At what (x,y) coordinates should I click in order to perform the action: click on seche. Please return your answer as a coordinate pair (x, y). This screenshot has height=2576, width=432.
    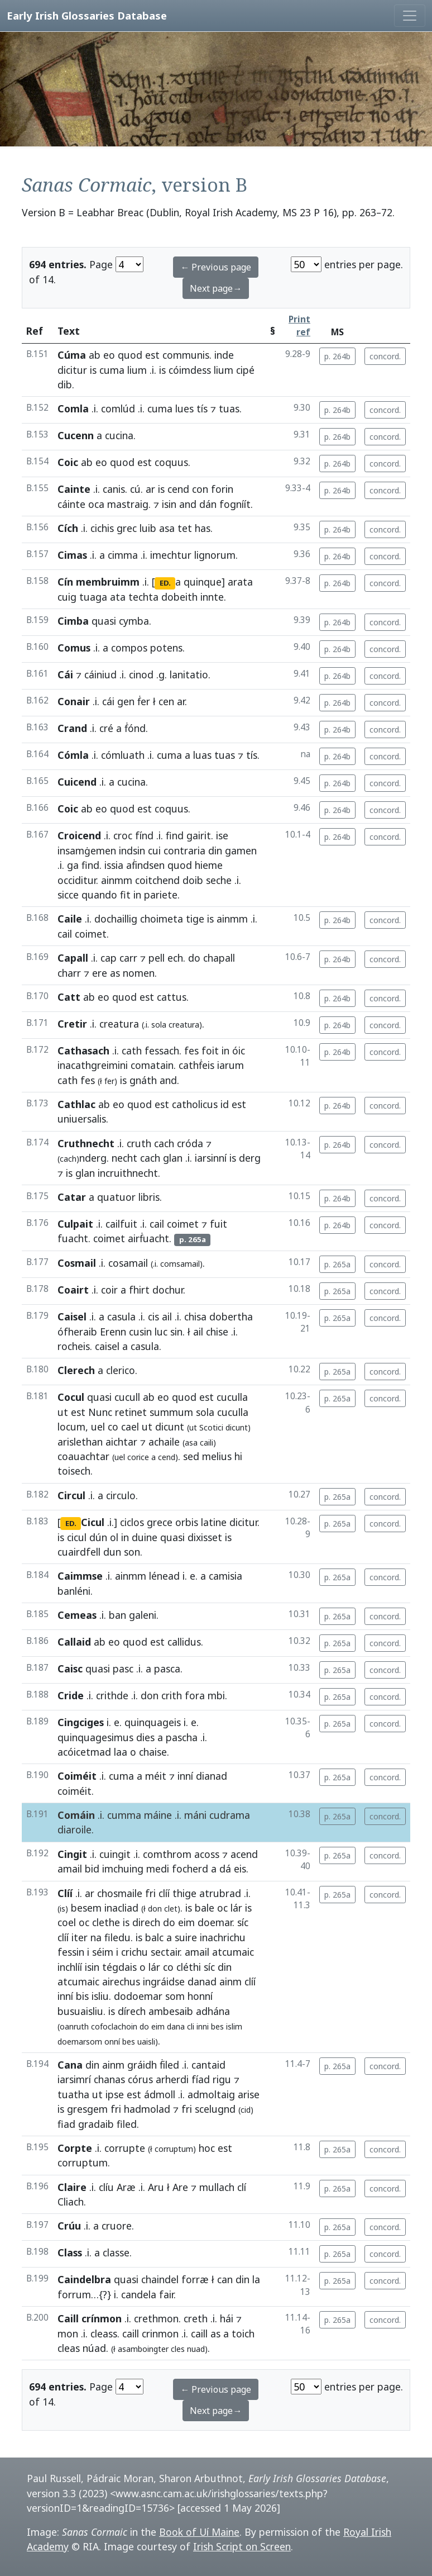
    Looking at the image, I should click on (219, 880).